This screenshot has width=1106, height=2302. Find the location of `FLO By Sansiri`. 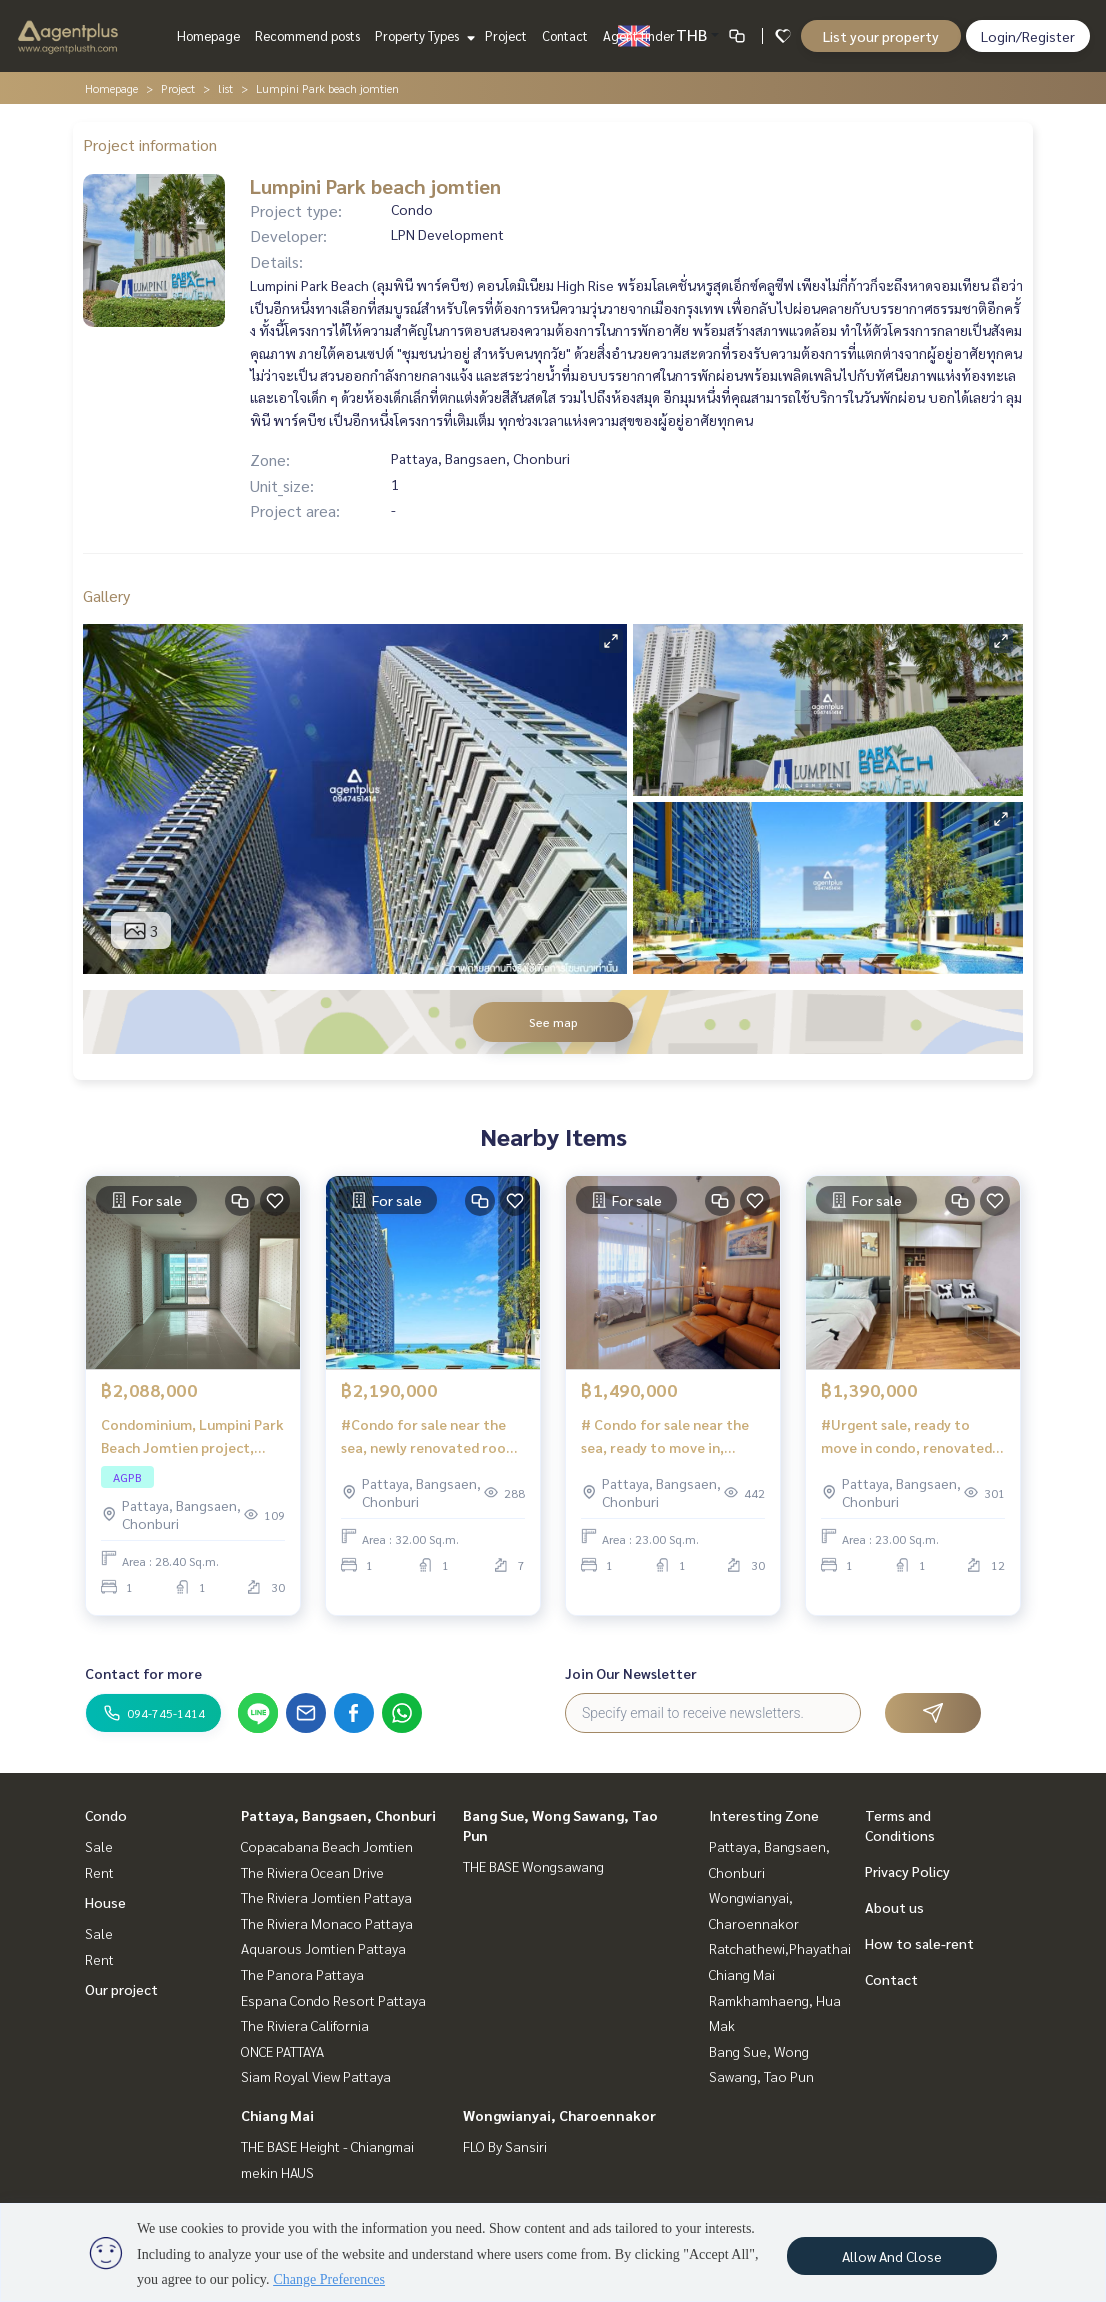

FLO By Sansiri is located at coordinates (505, 2146).